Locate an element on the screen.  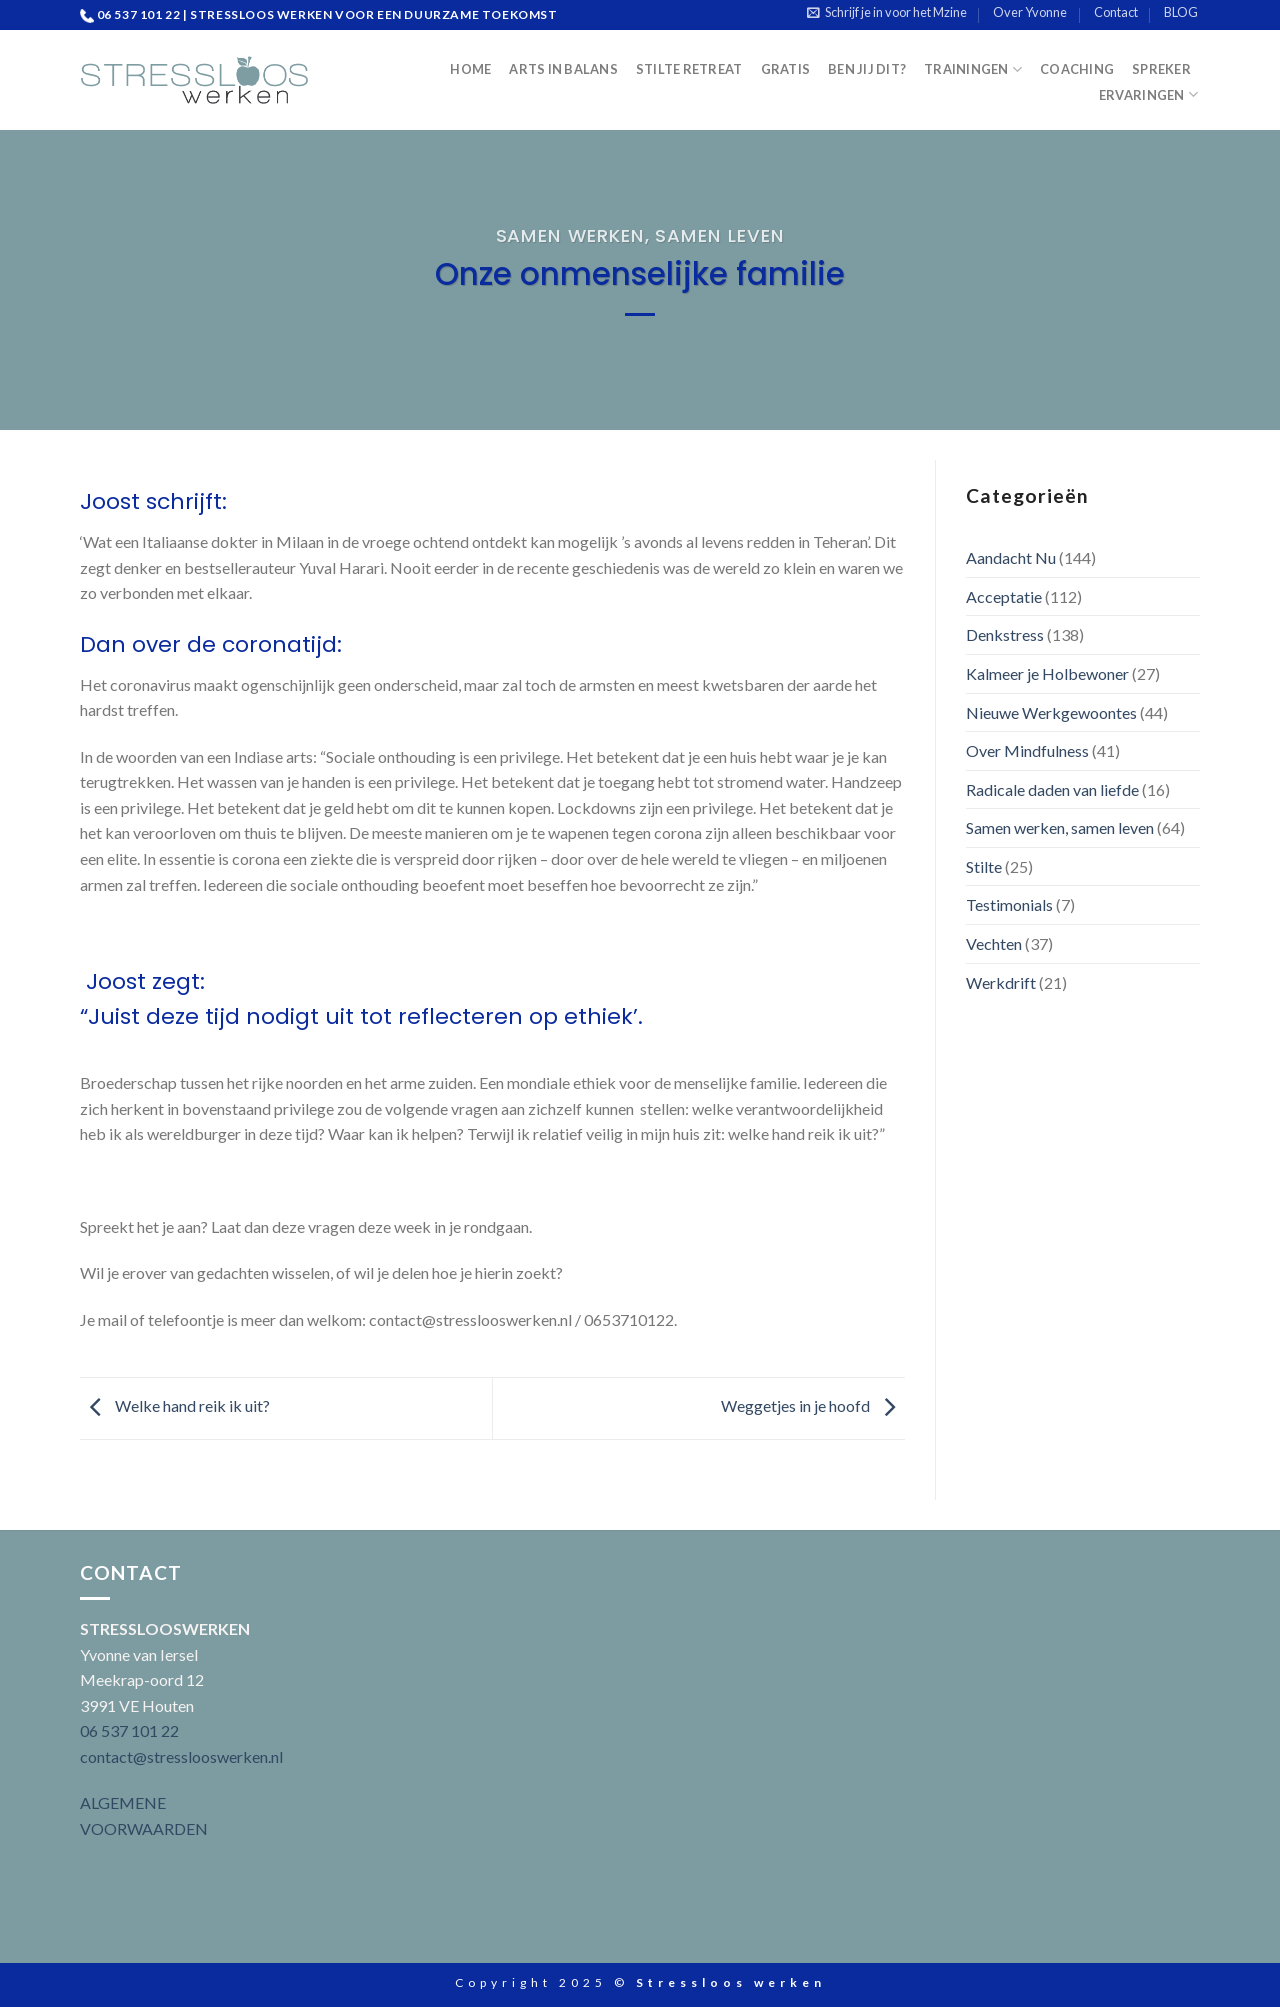
Vechten is located at coordinates (994, 943).